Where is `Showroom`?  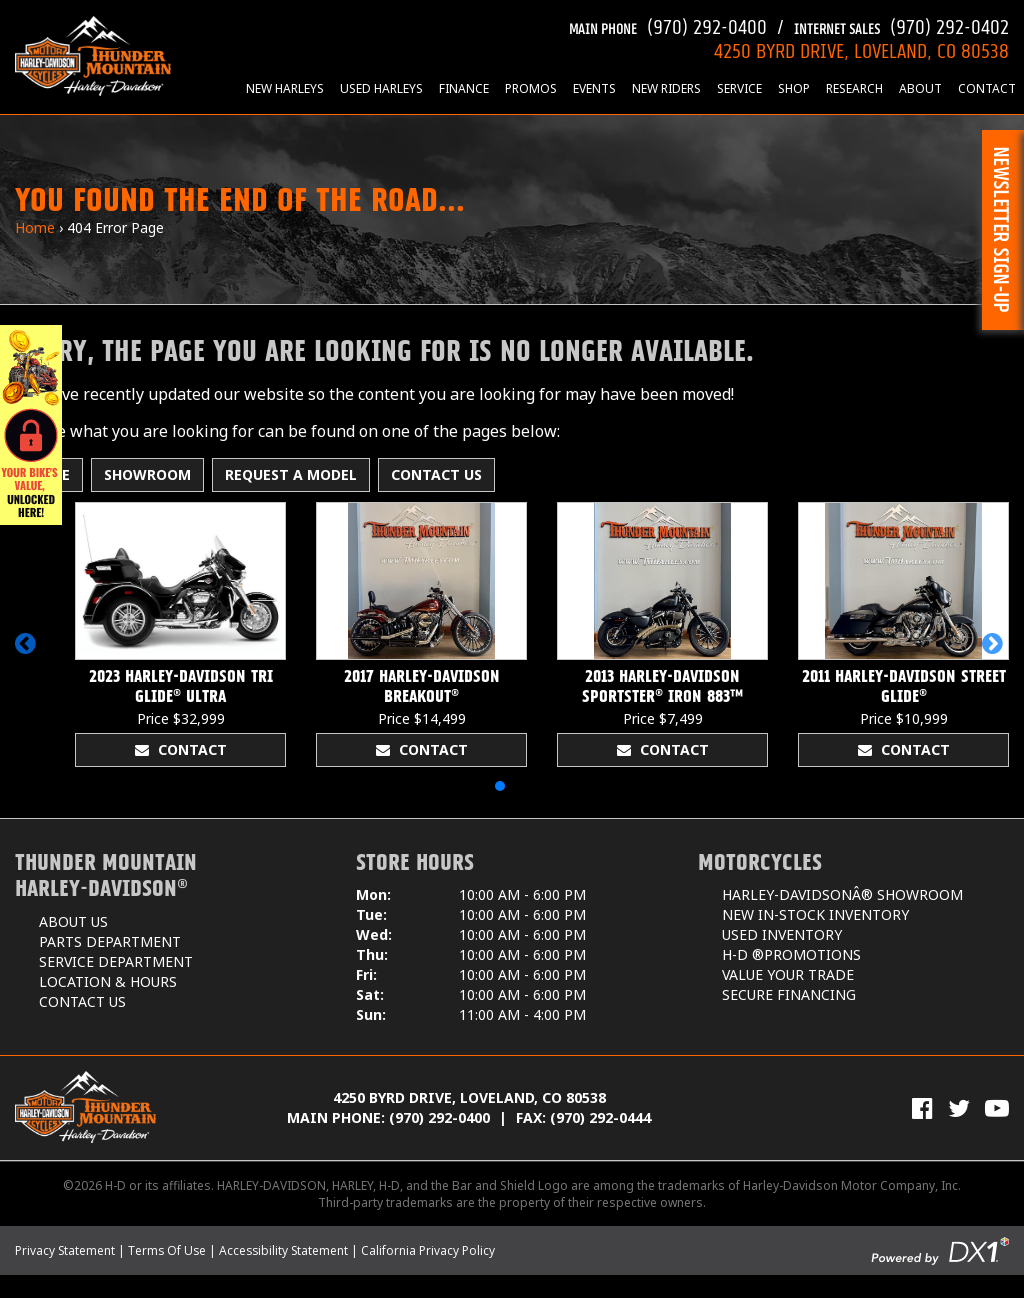
Showroom is located at coordinates (147, 474).